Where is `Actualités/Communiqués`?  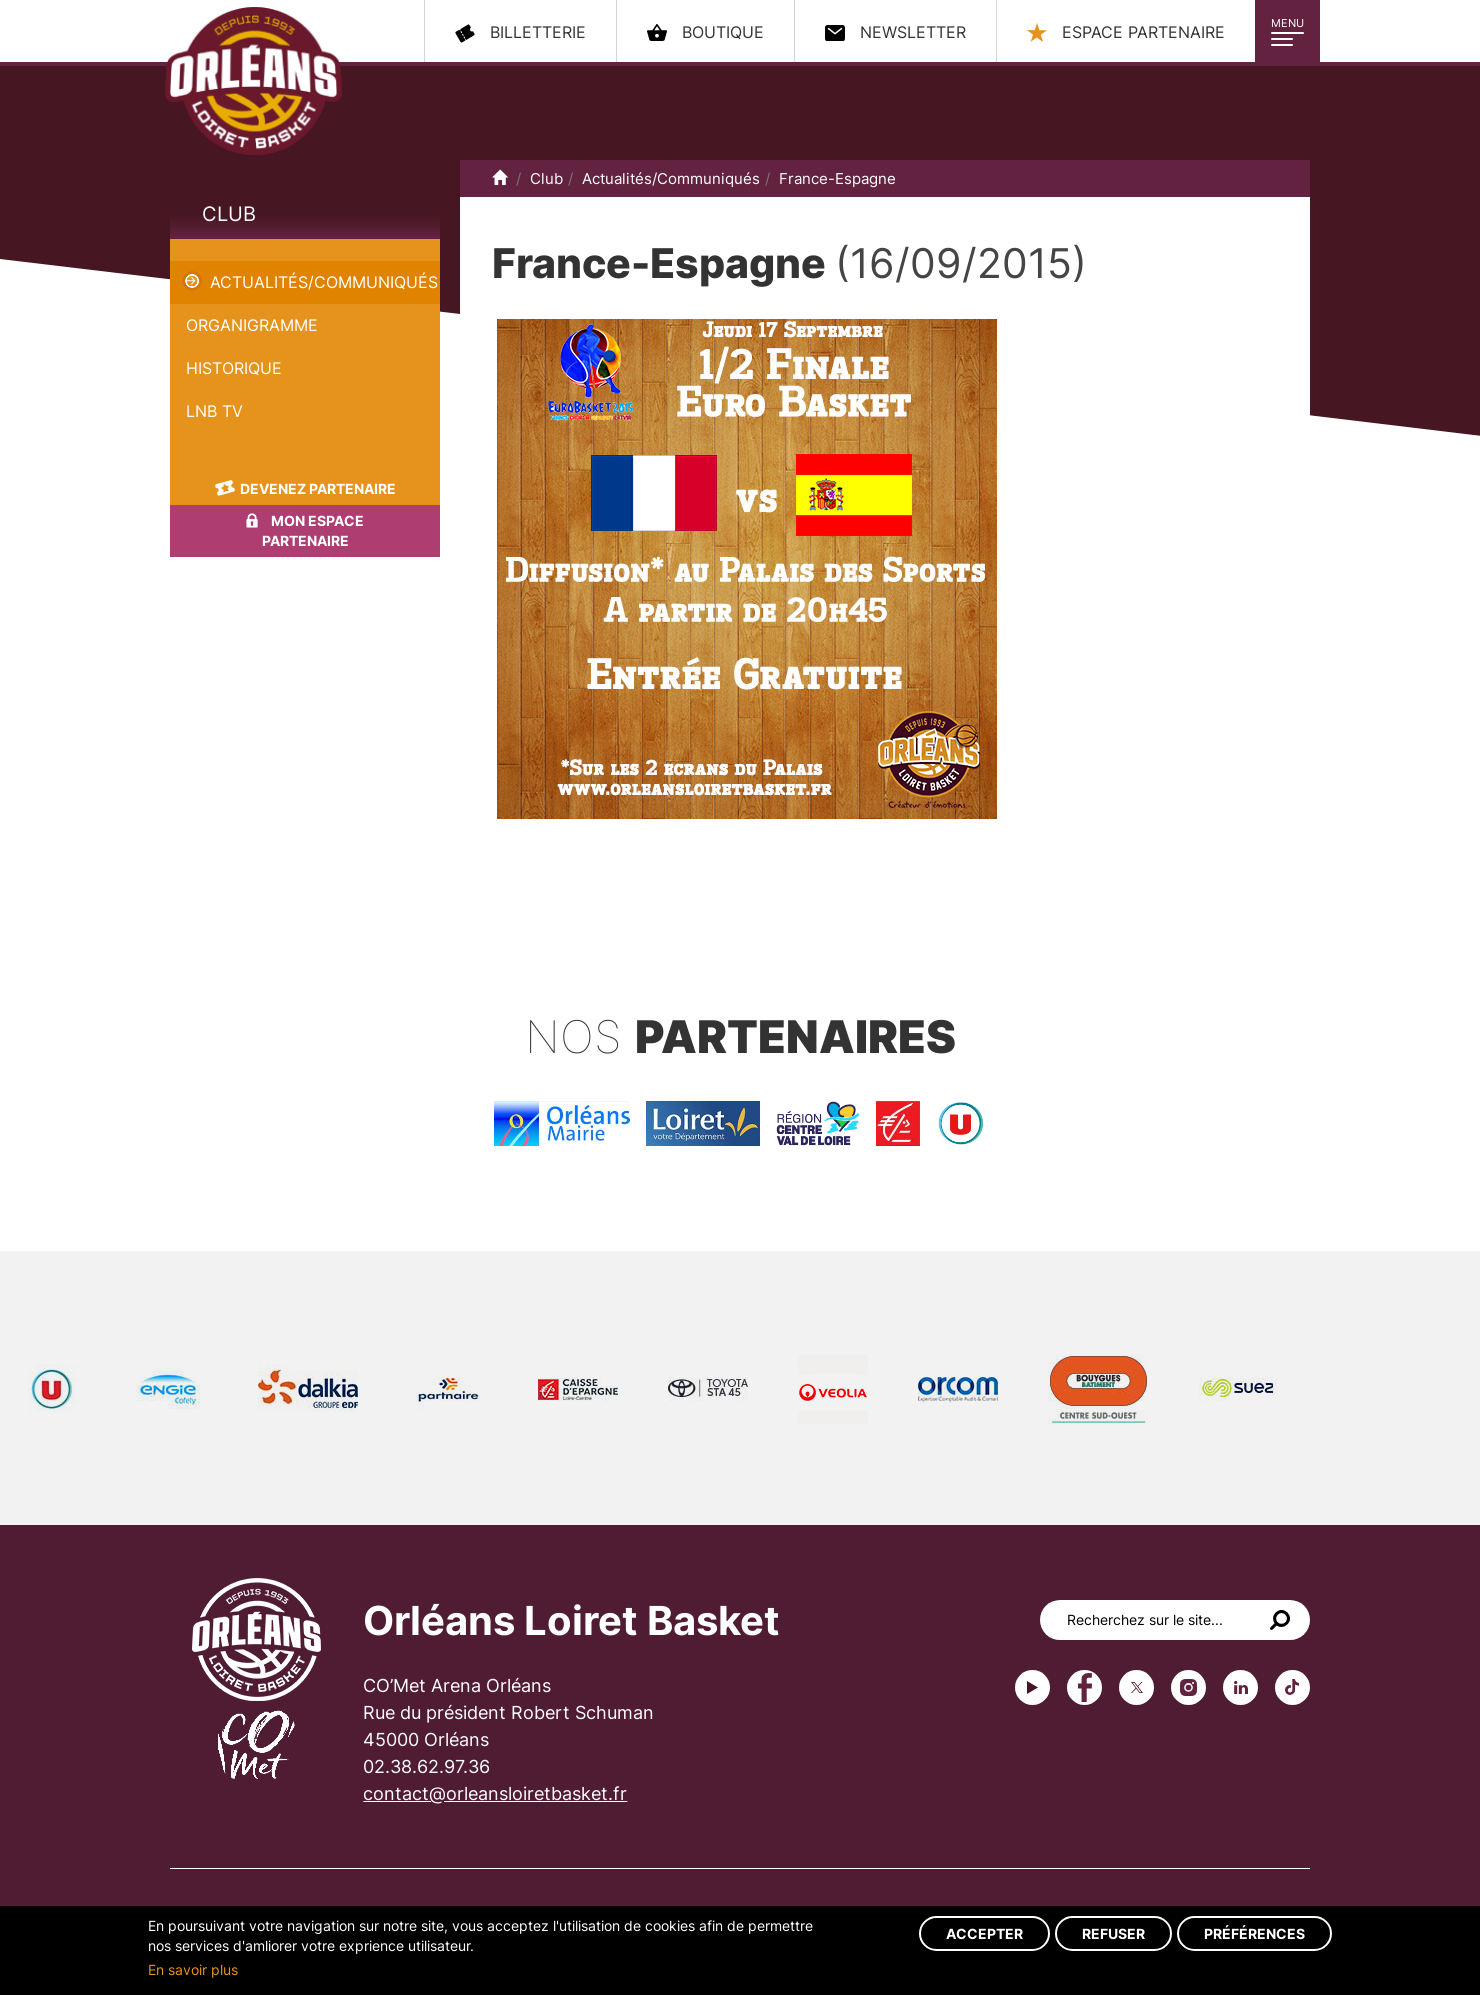 Actualités/Communiqués is located at coordinates (324, 282).